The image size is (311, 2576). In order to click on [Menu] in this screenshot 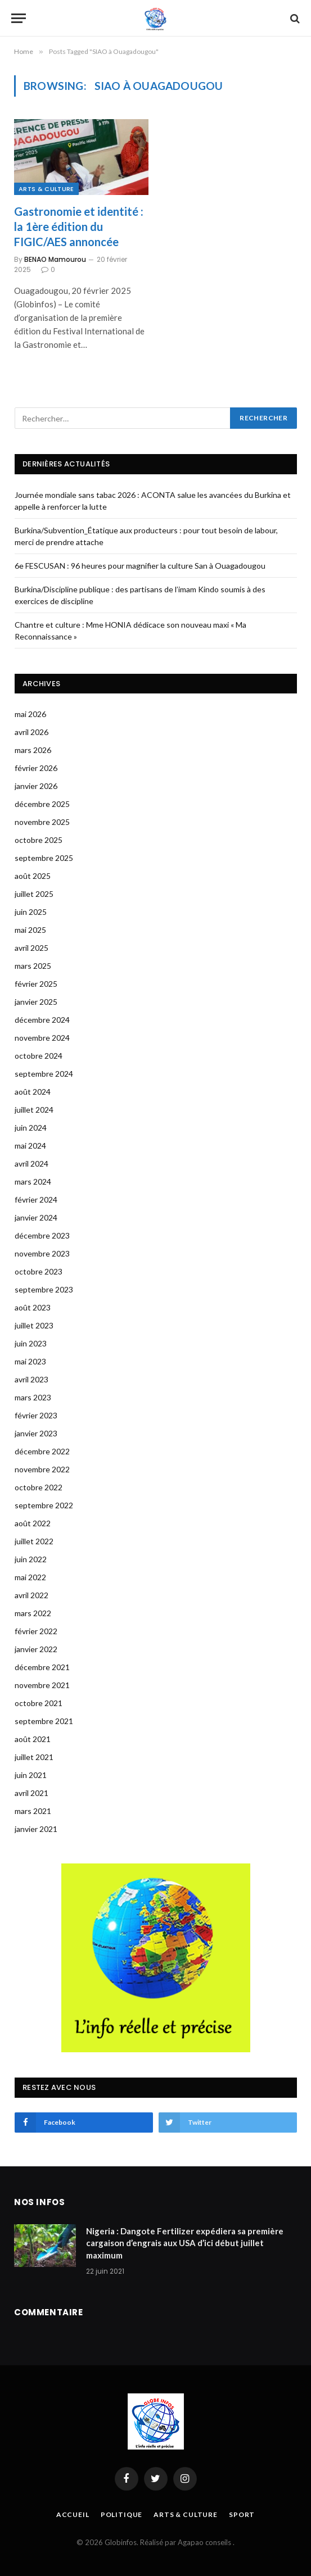, I will do `click(18, 18)`.